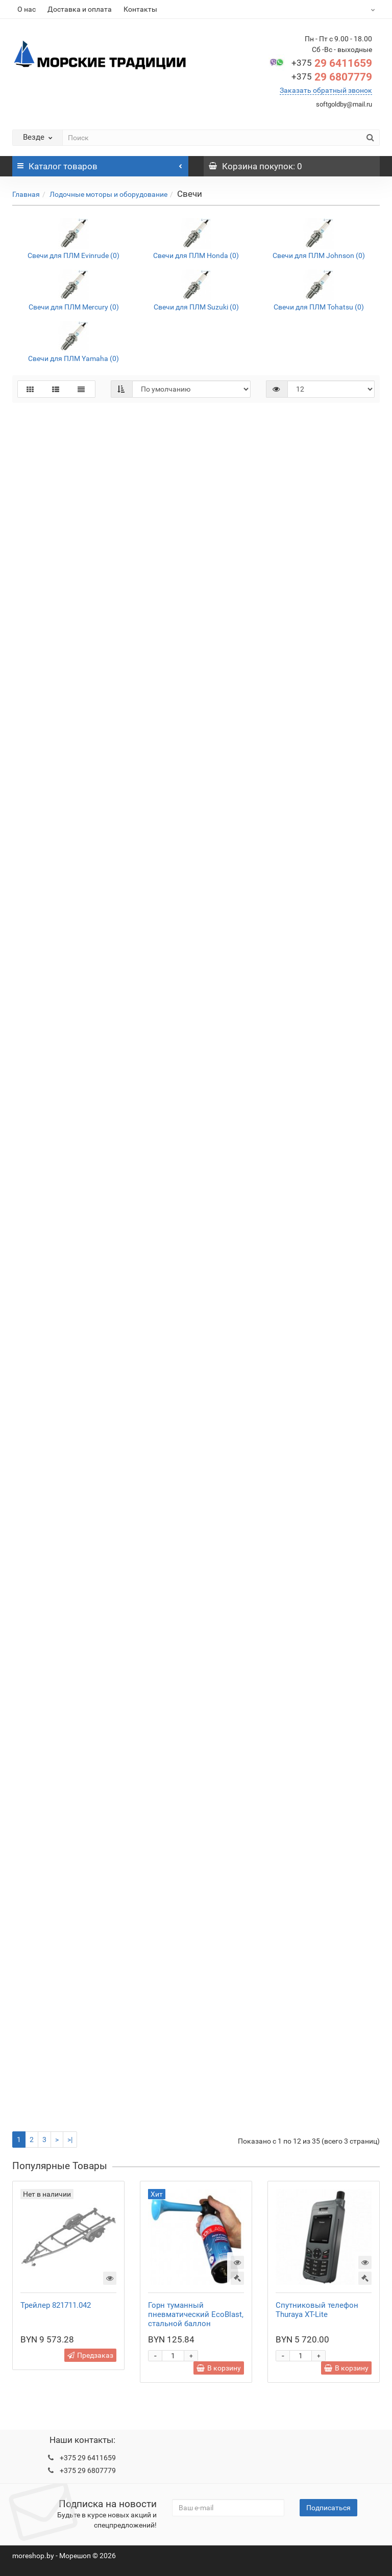 This screenshot has width=392, height=2576. Describe the element at coordinates (79, 9) in the screenshot. I see `Доставка и оплата` at that location.